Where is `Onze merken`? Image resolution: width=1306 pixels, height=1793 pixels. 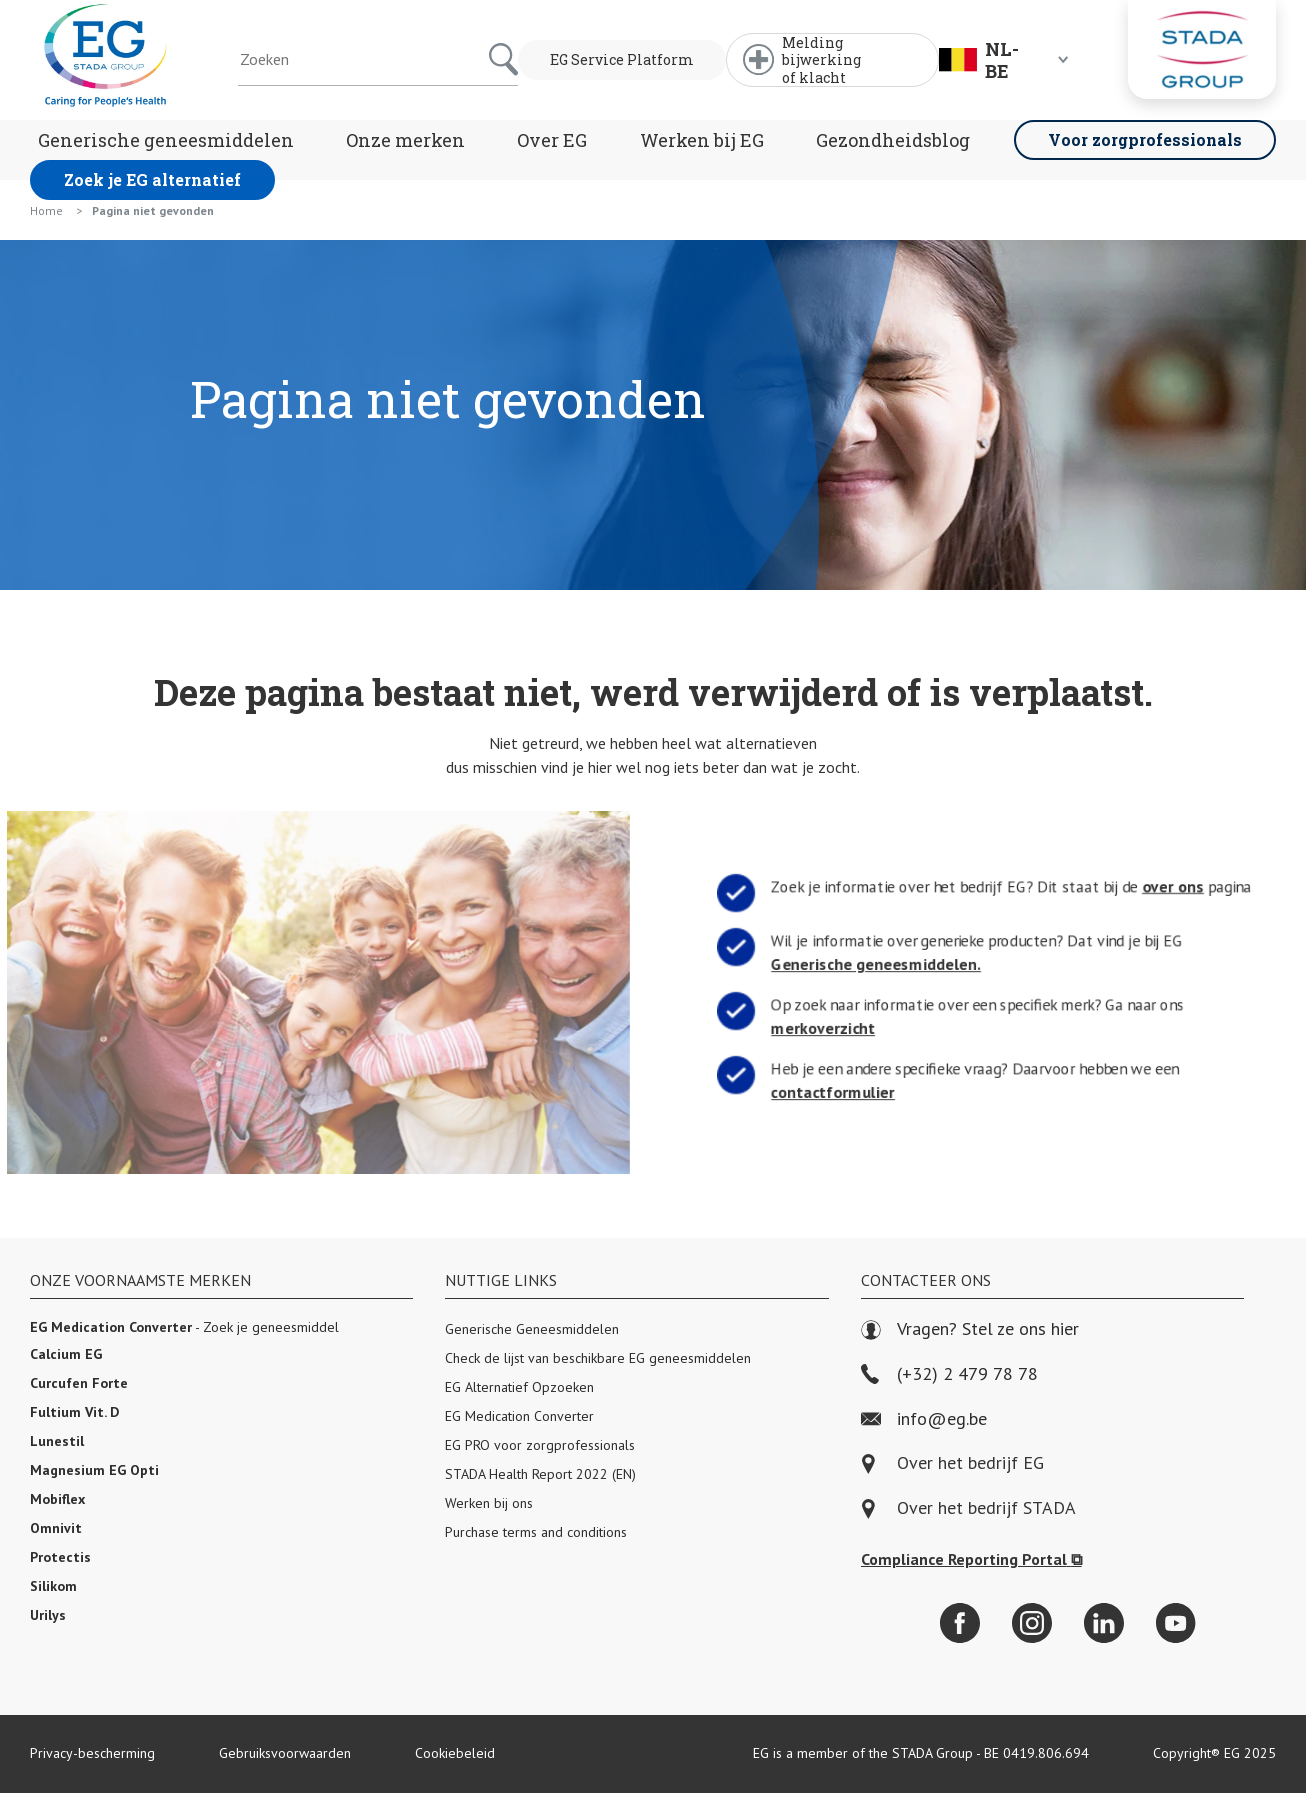
Onze merken is located at coordinates (405, 140).